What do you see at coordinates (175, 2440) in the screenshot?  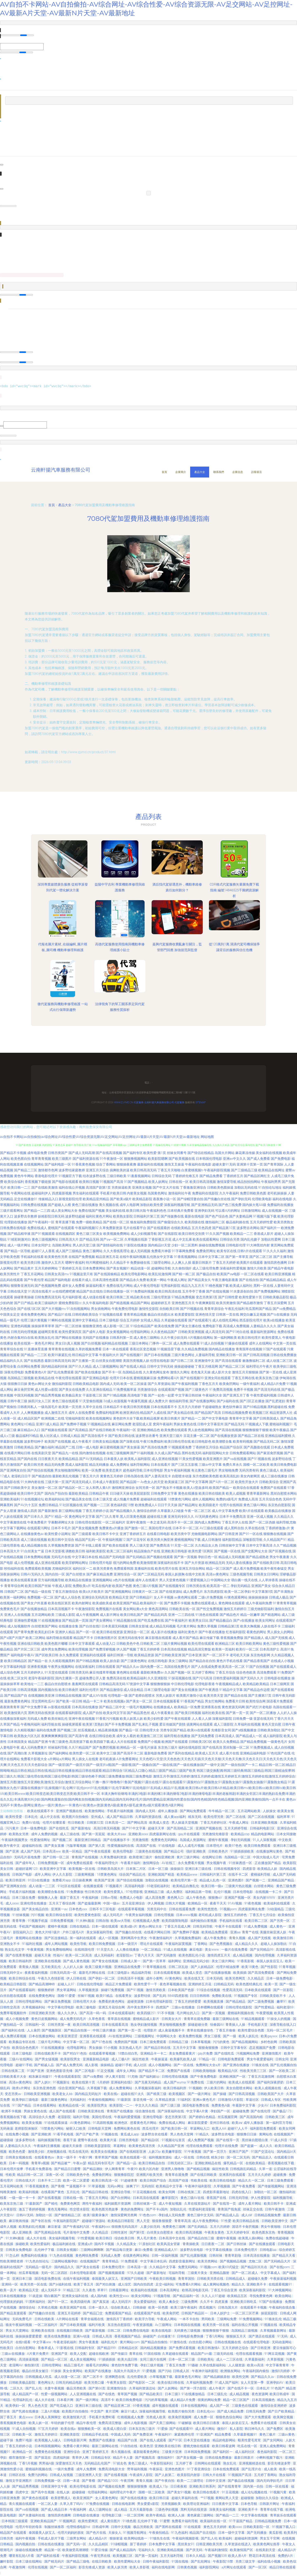 I see `国产91区` at bounding box center [175, 2440].